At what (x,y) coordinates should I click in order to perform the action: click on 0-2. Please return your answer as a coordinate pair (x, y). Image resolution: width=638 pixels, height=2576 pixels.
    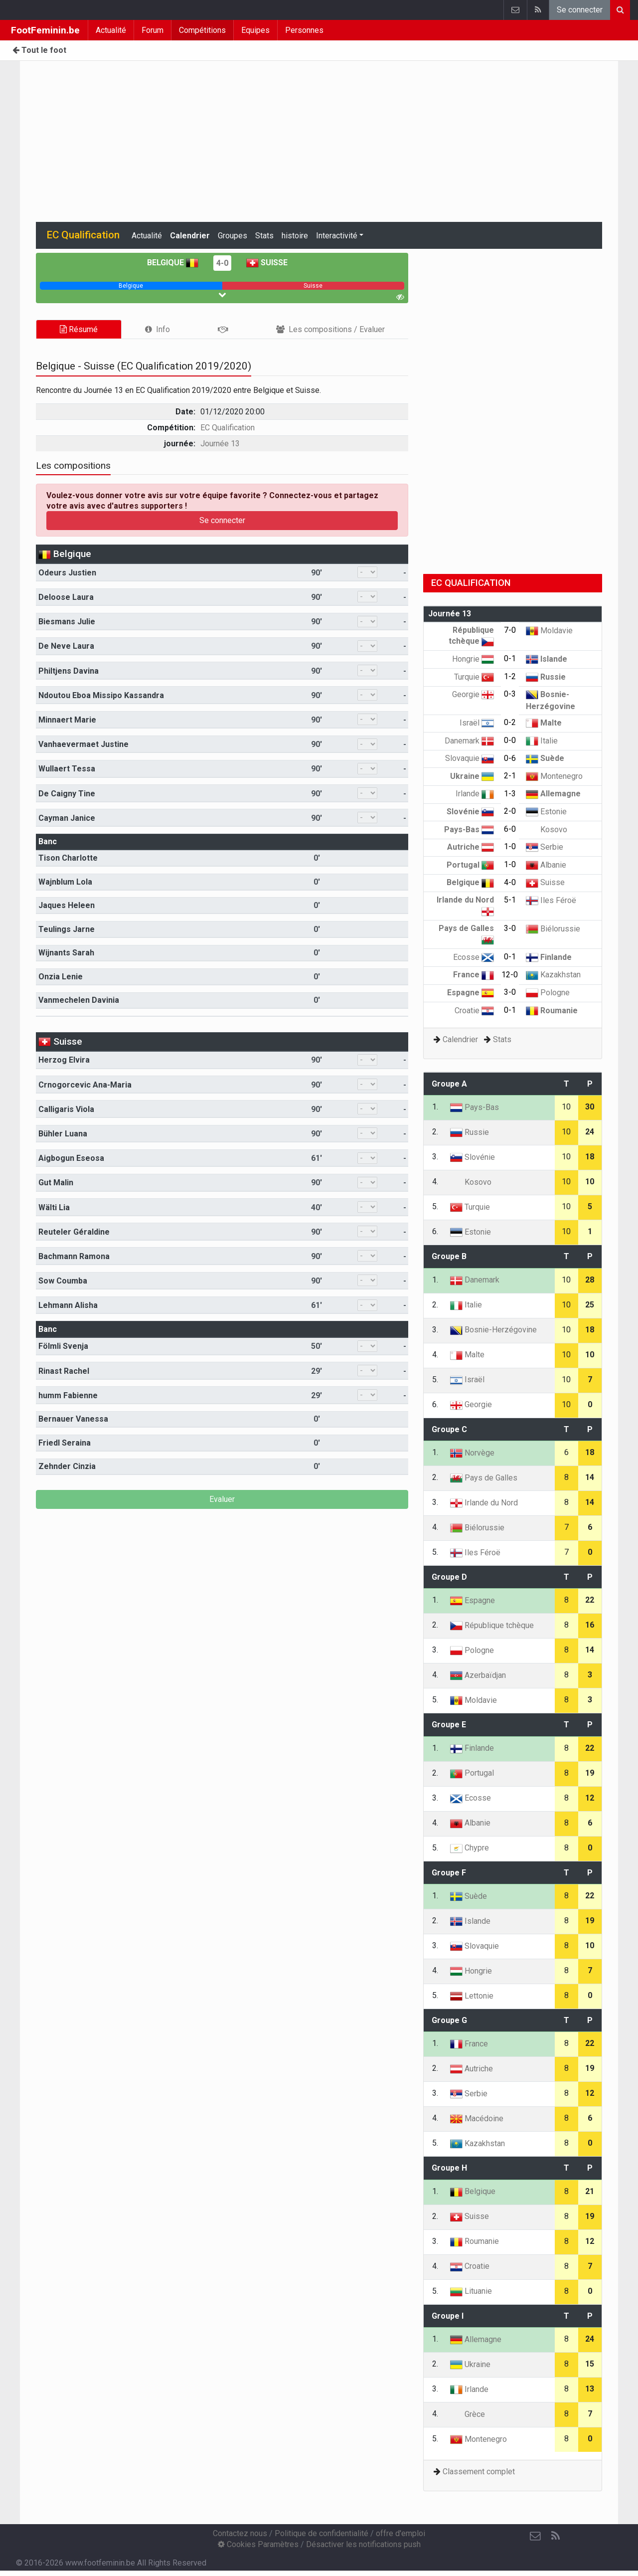
    Looking at the image, I should click on (510, 722).